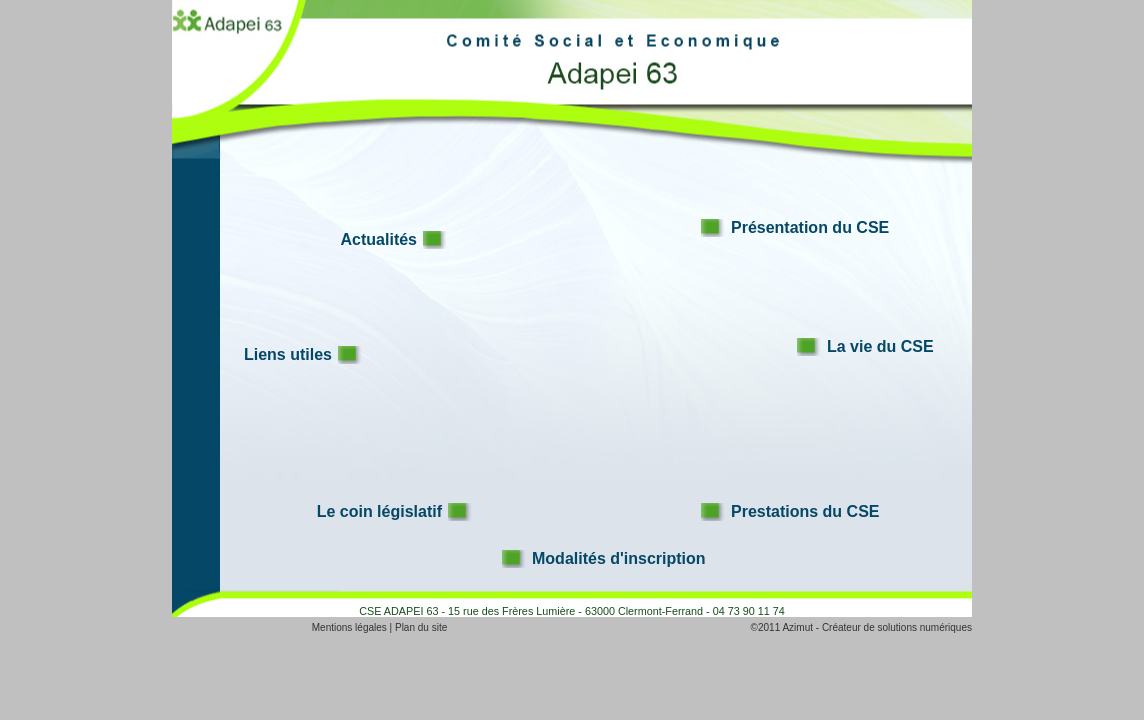 Image resolution: width=1144 pixels, height=720 pixels. What do you see at coordinates (810, 227) in the screenshot?
I see `Présentation du CSE` at bounding box center [810, 227].